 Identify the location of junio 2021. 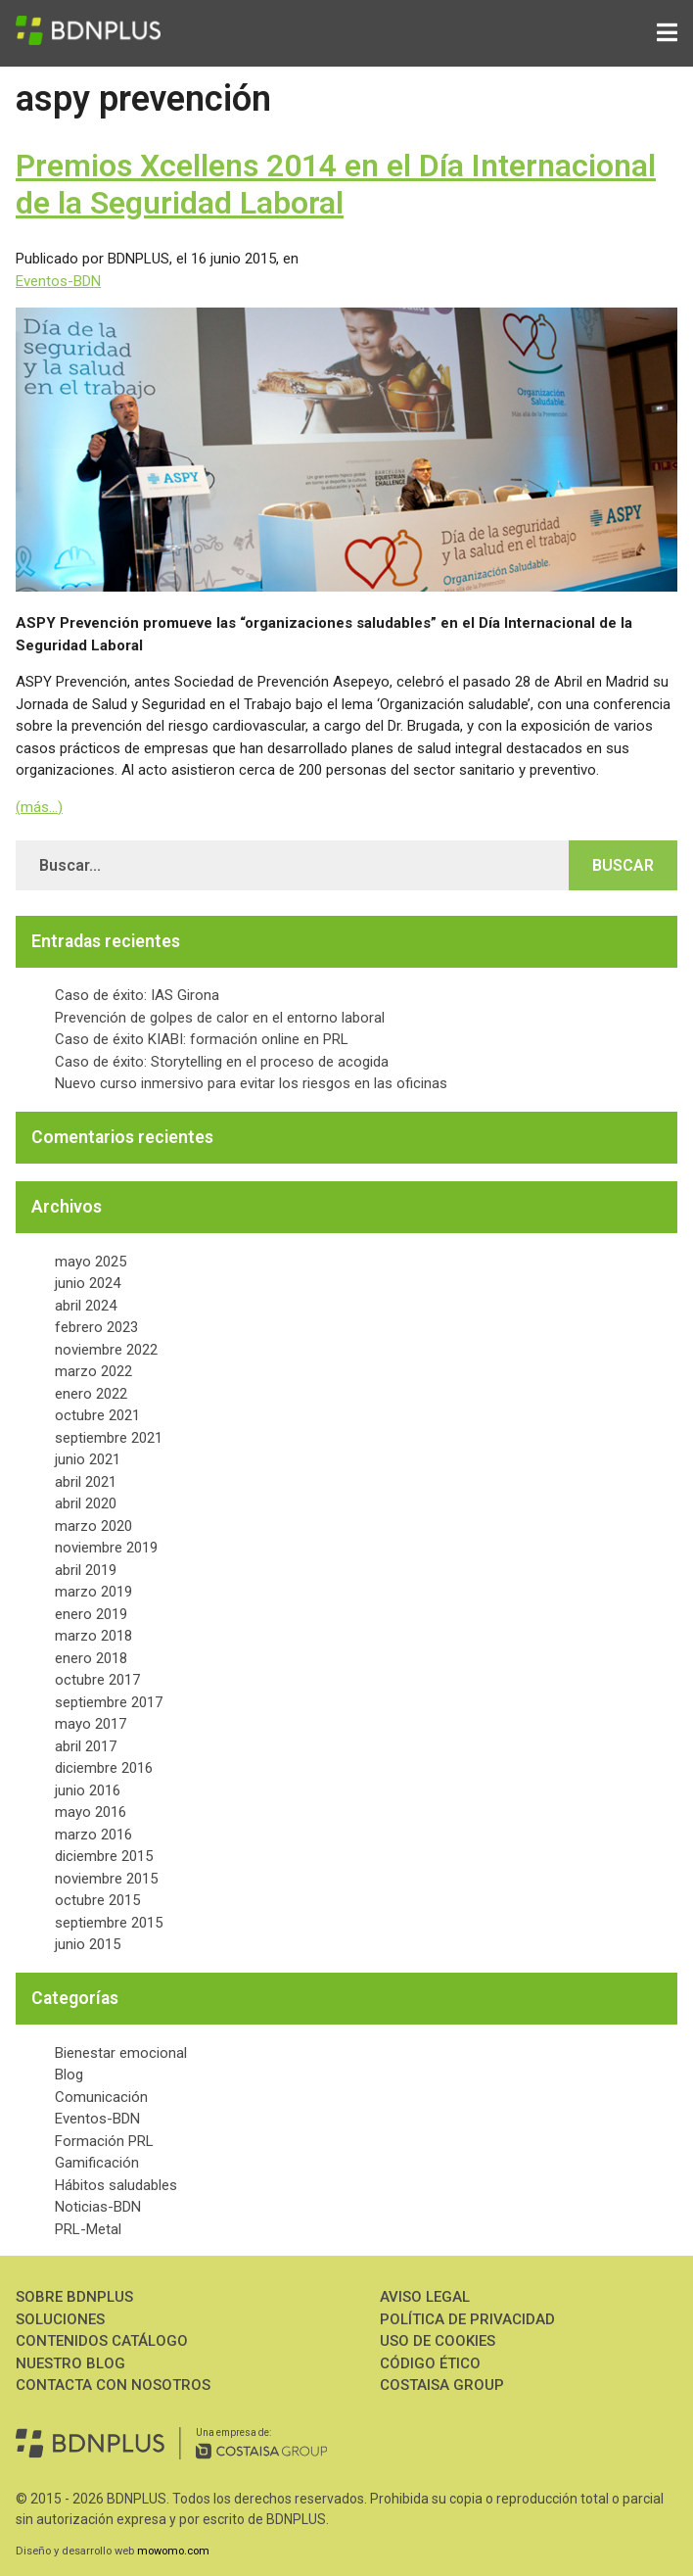
(87, 1459).